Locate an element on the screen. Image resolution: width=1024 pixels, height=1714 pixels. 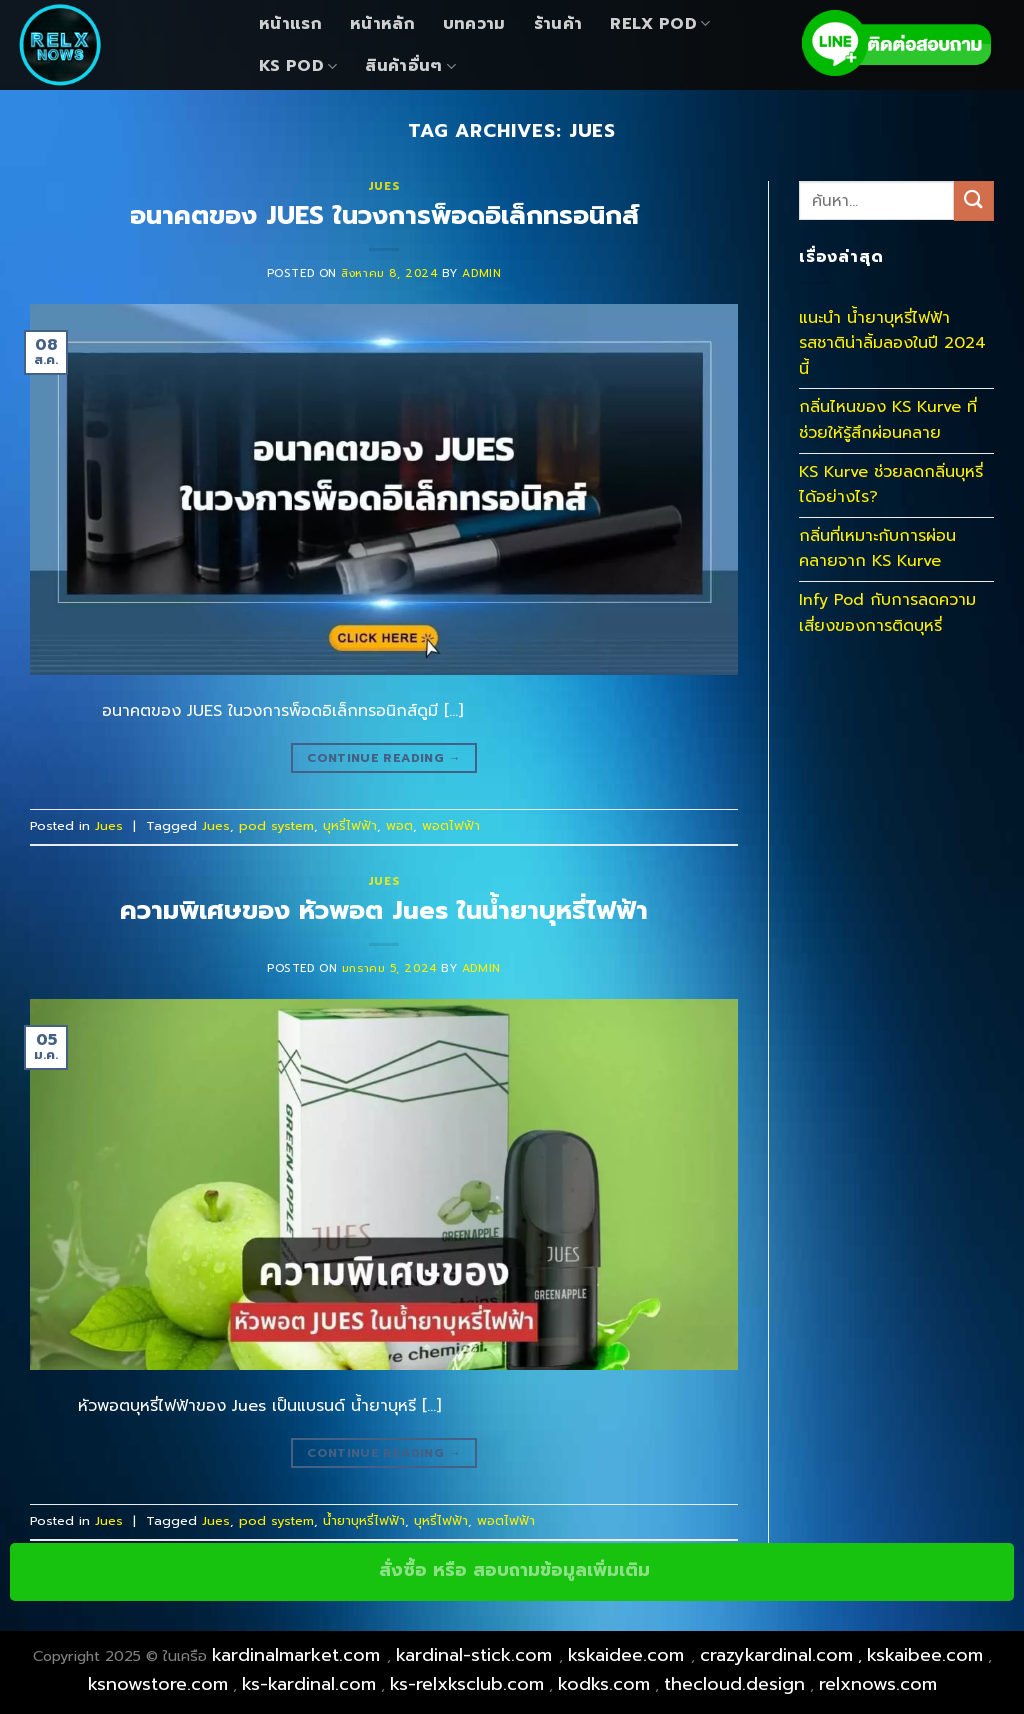
Relx Pod is located at coordinates (660, 24).